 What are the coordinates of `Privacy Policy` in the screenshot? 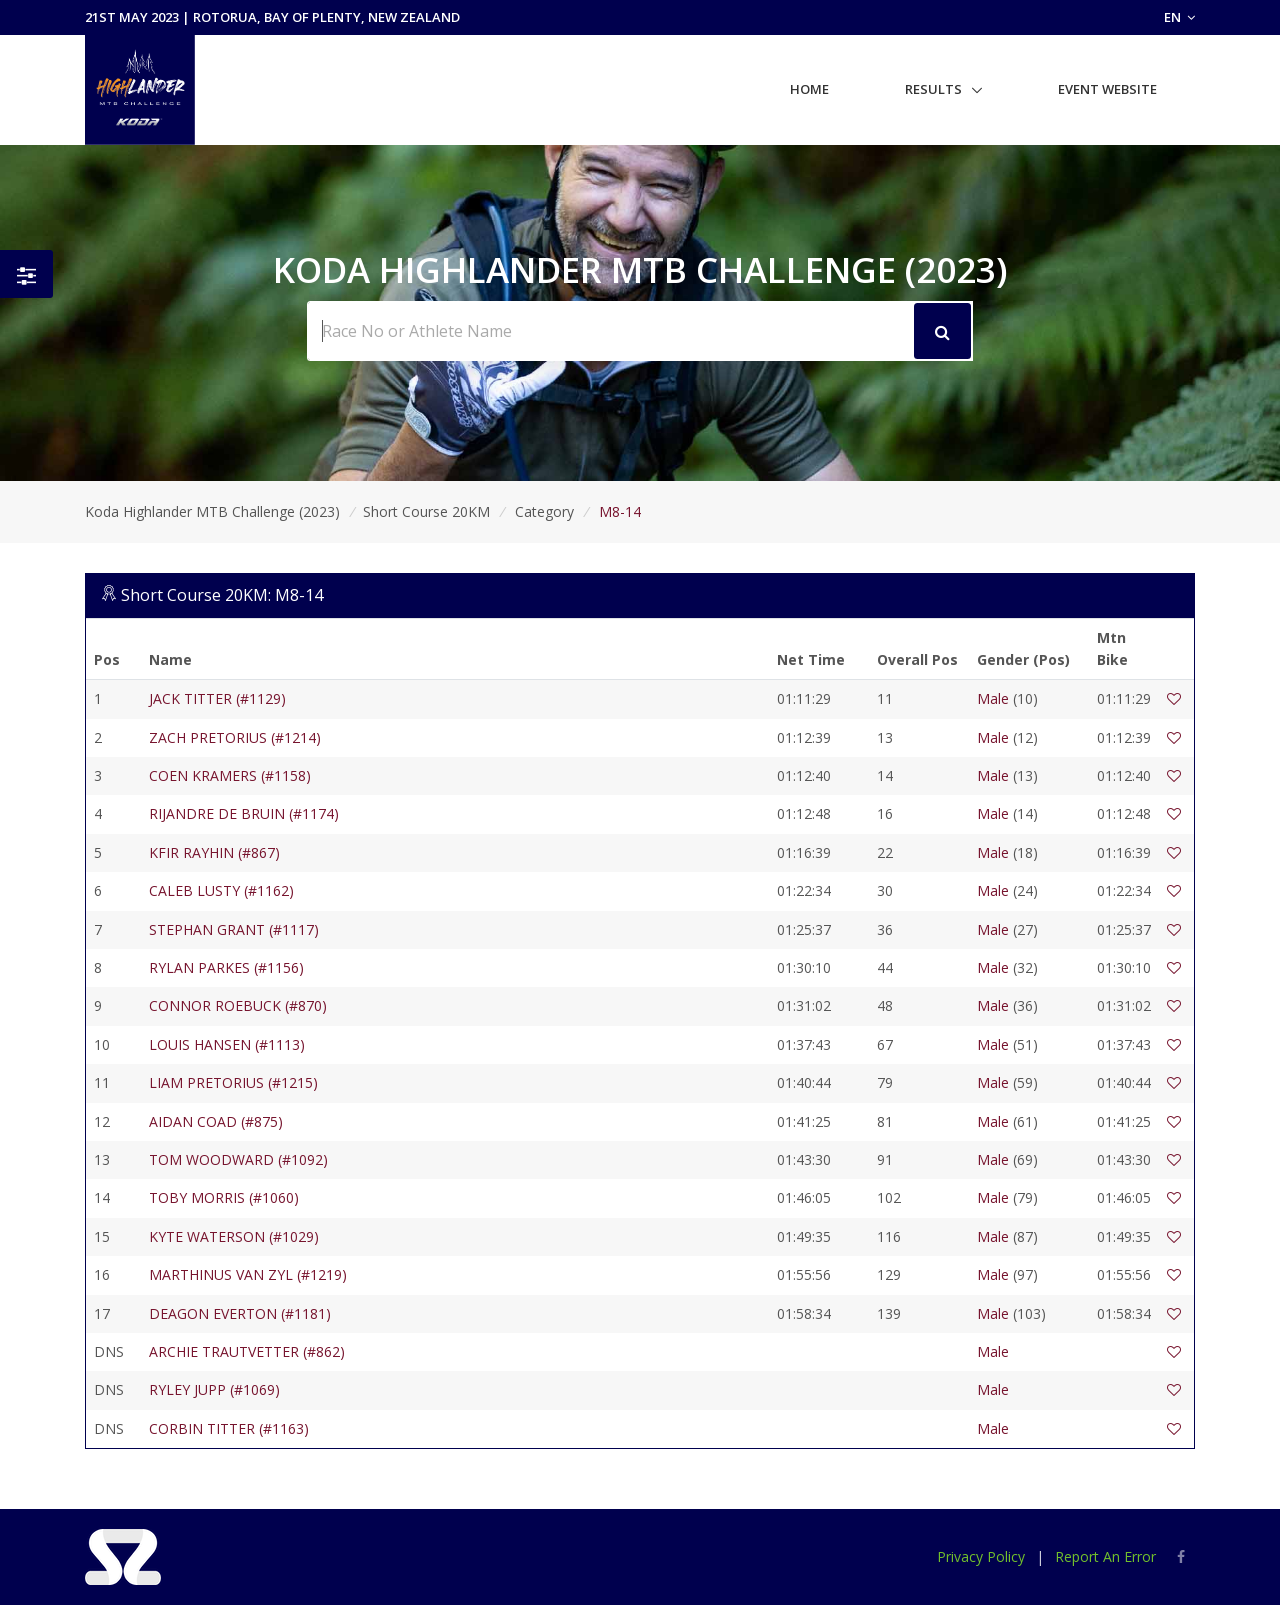 It's located at (981, 1556).